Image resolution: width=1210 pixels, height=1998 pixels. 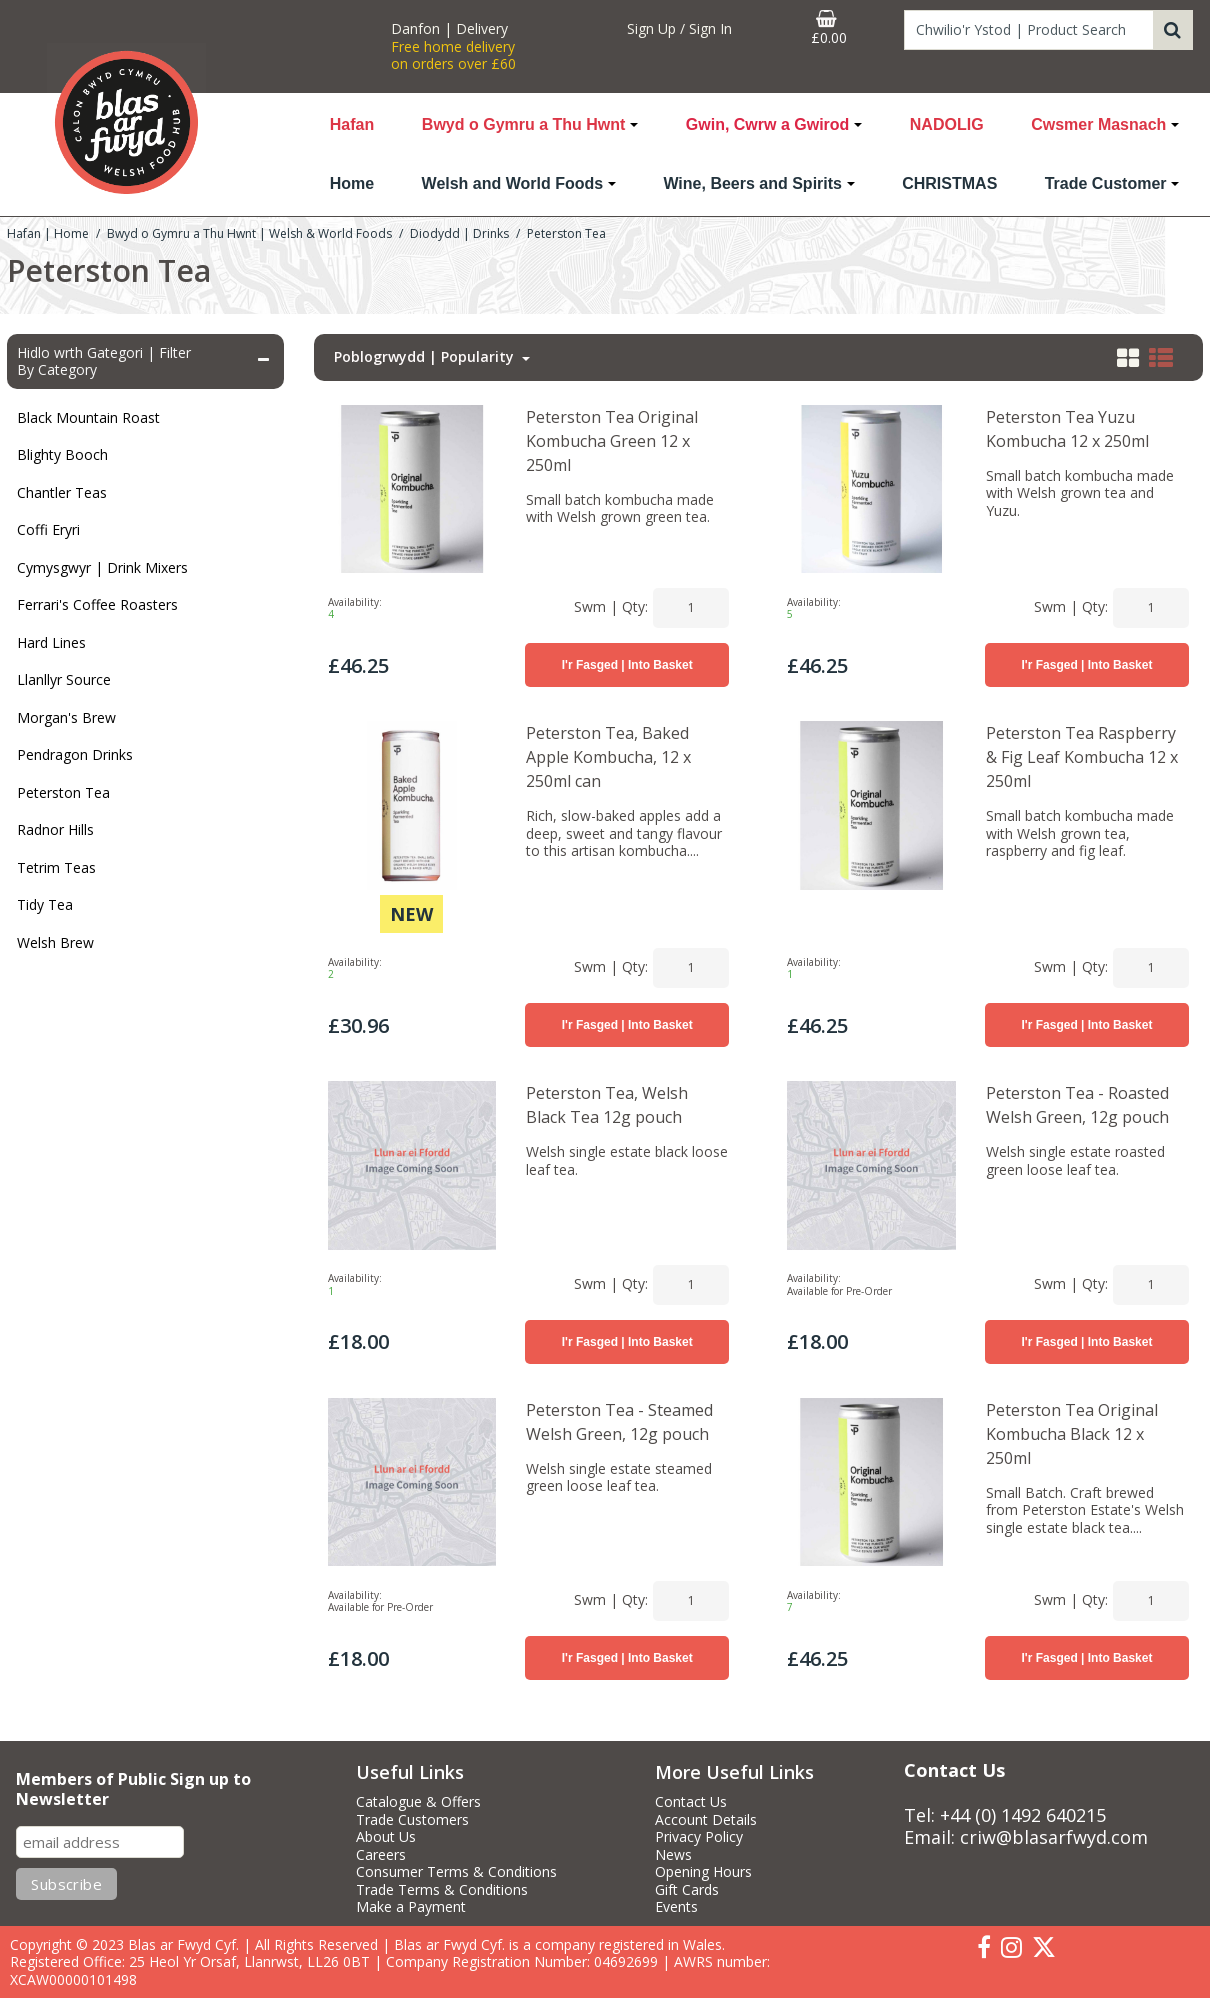 What do you see at coordinates (459, 232) in the screenshot?
I see `[Breadcrumb Link: https://www.blasarfwyd.com/blas-ar-fwydwelsh-and-world-foods/diodydd-drinks]` at bounding box center [459, 232].